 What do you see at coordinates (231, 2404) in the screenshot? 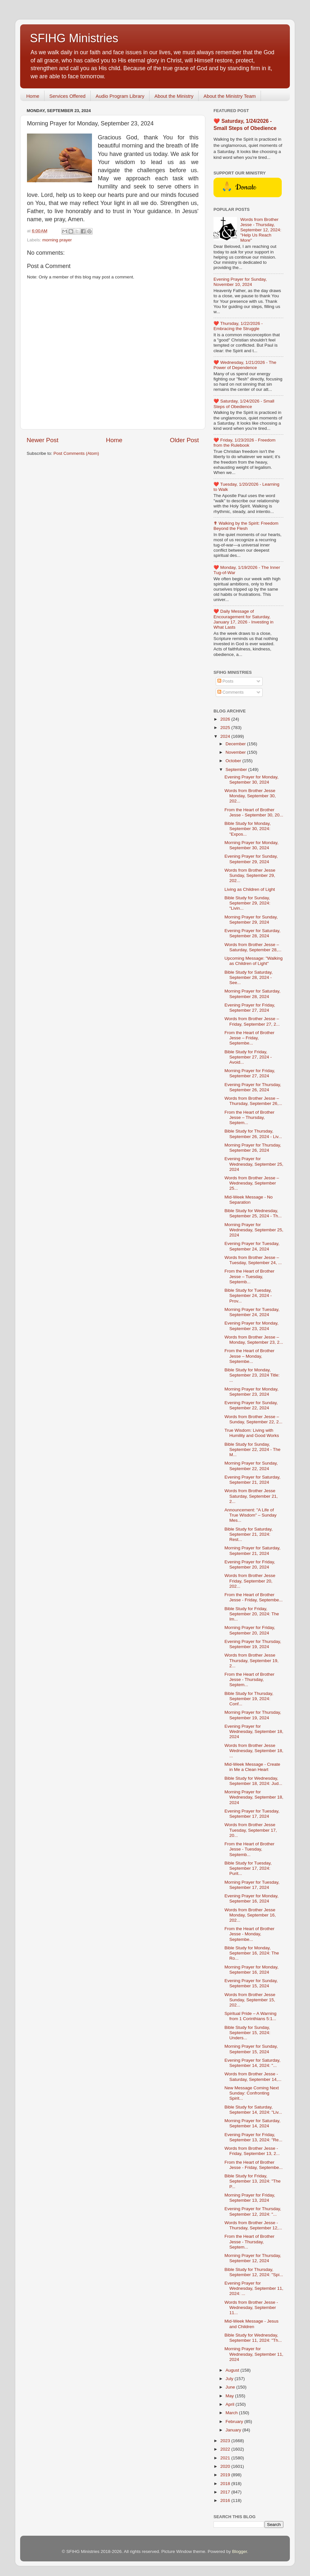
I see `April` at bounding box center [231, 2404].